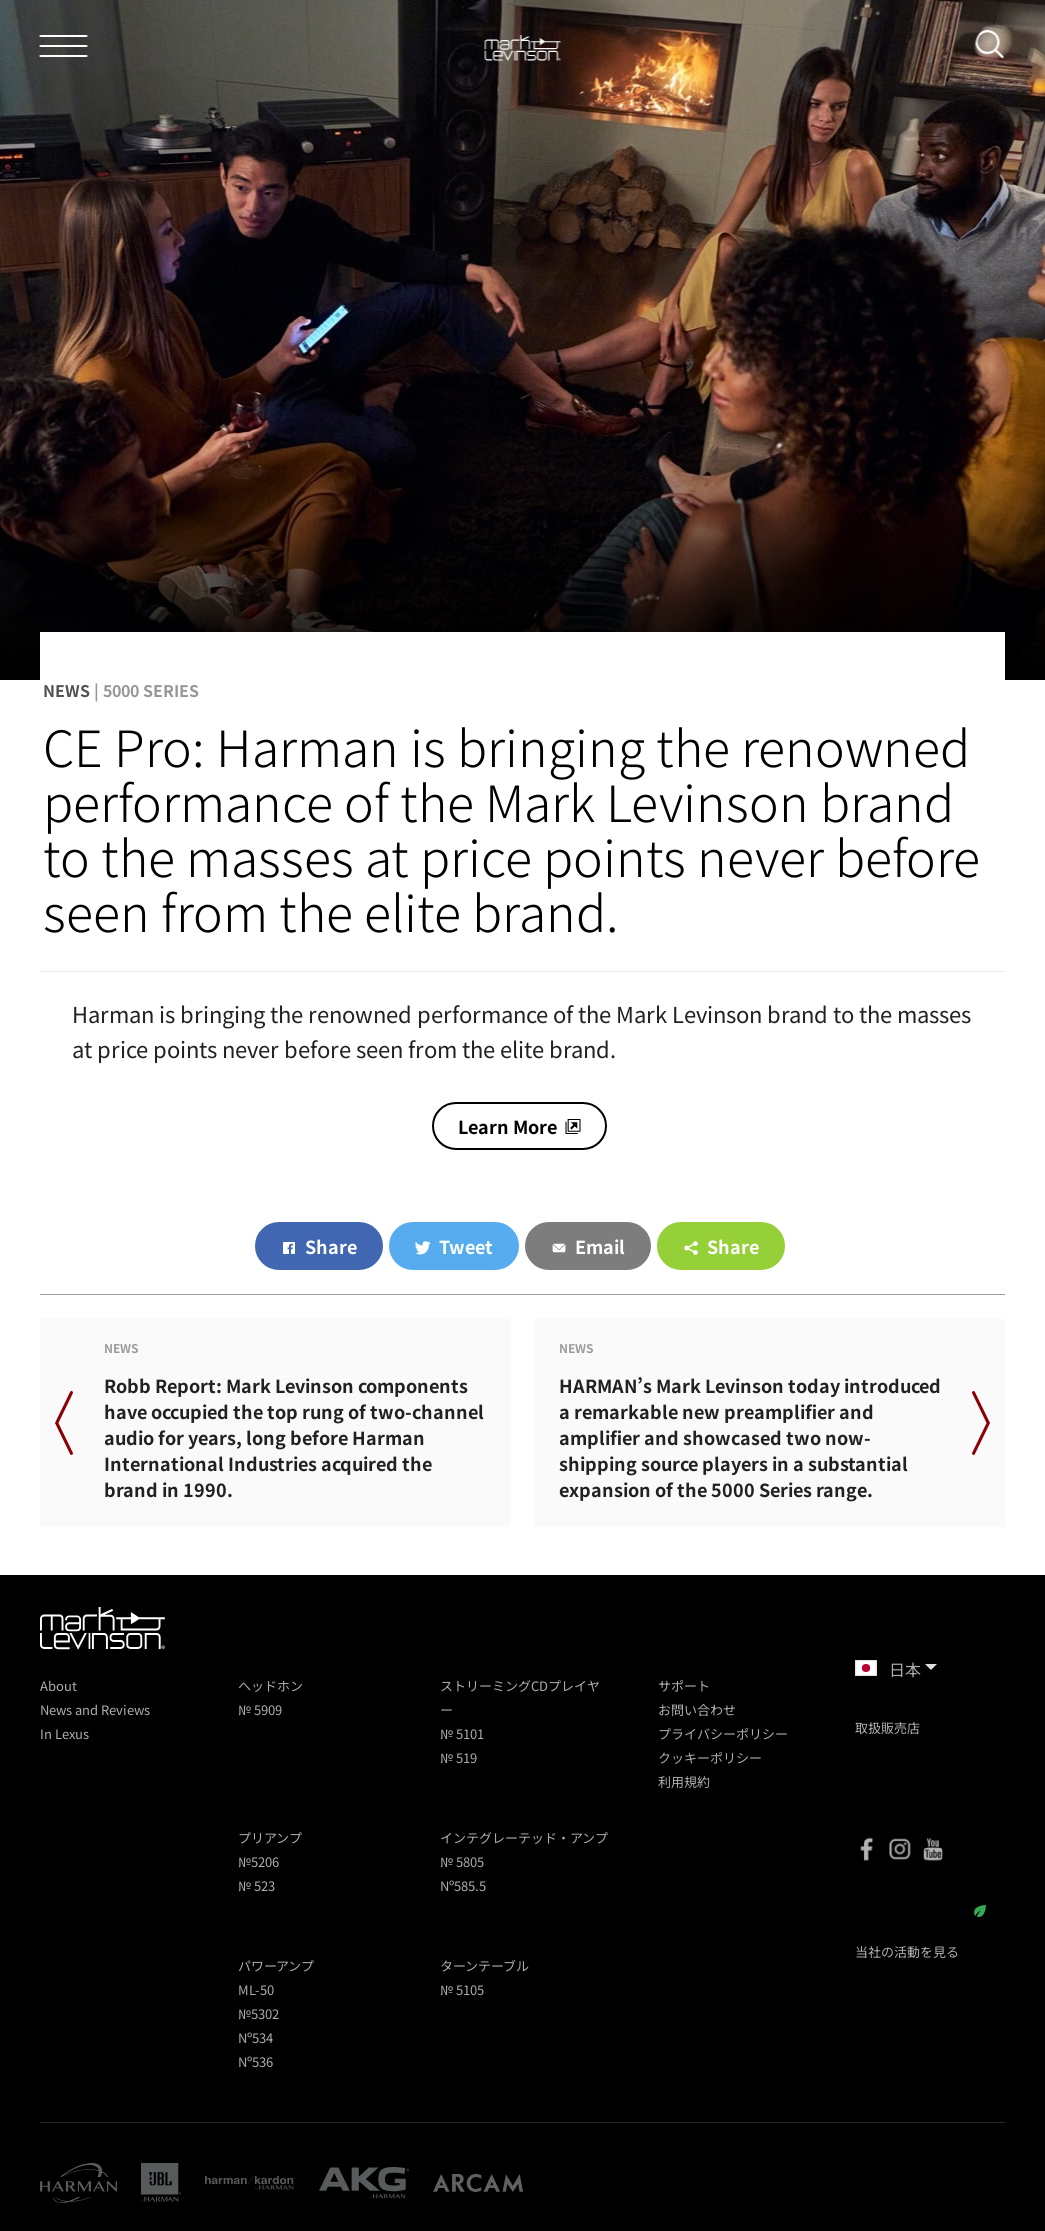 This screenshot has width=1045, height=2231. I want to click on Tweet, so click(466, 1246).